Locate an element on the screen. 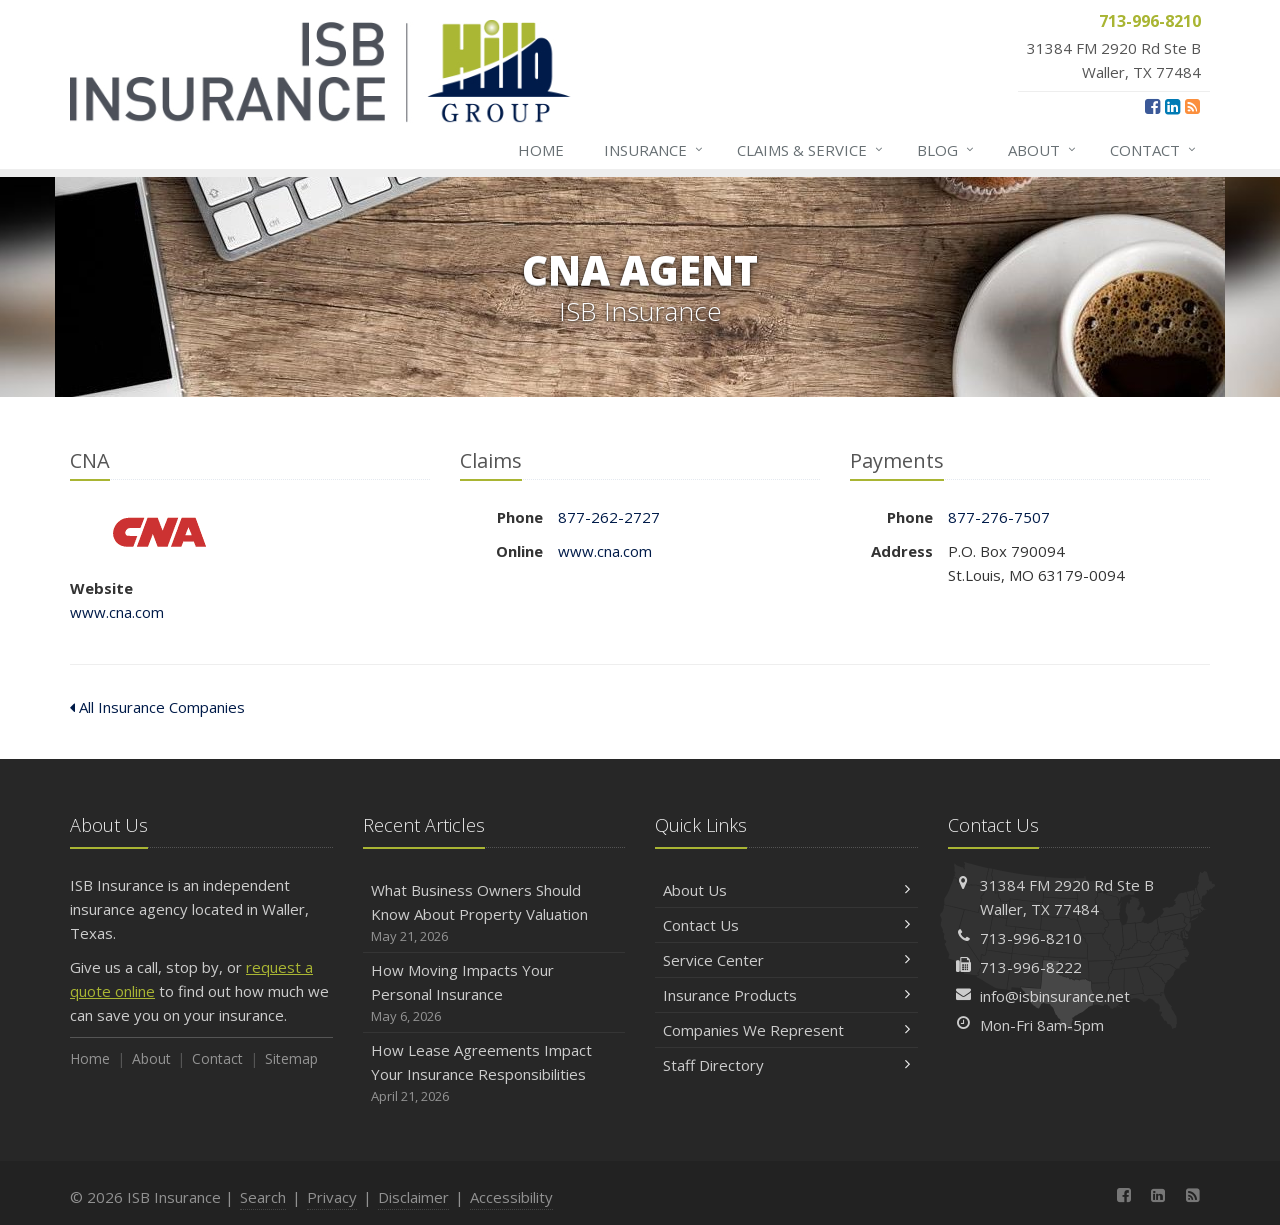 The height and width of the screenshot is (1225, 1280). What Business Owners Should Know About Property Valuation is located at coordinates (494, 913).